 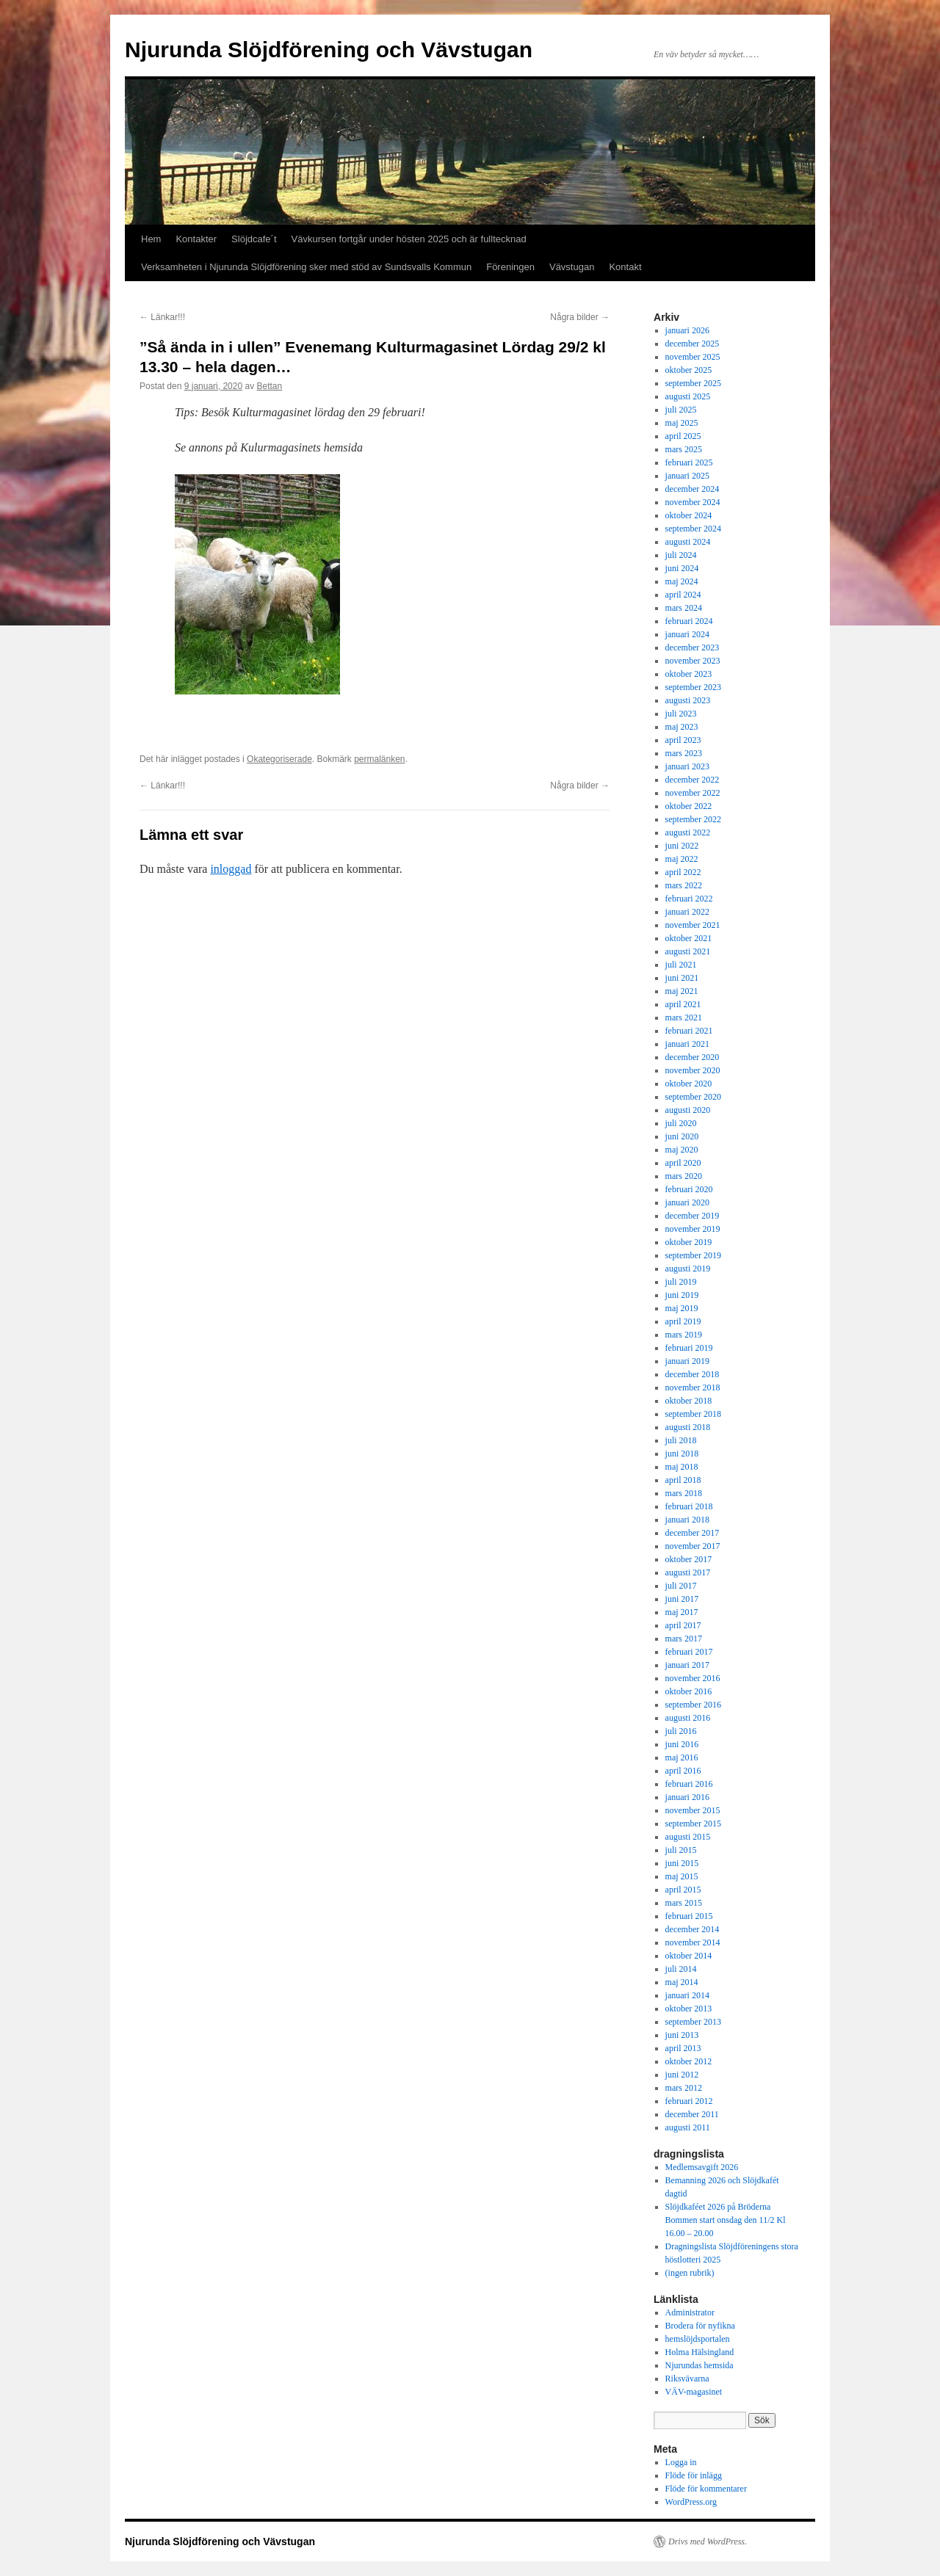 I want to click on mars 2023, so click(x=683, y=753).